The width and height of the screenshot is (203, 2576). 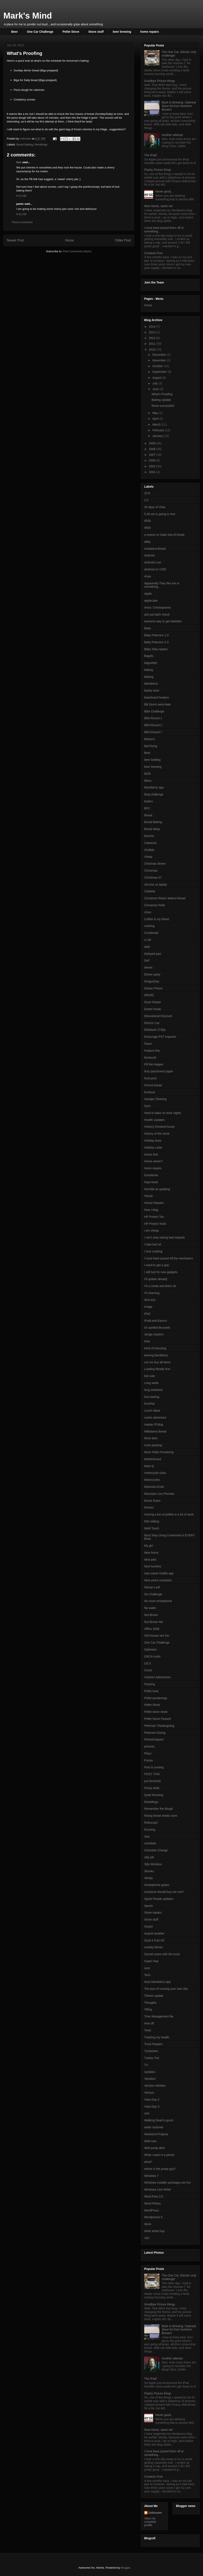 What do you see at coordinates (156, 1355) in the screenshot?
I see `leaving blackberry` at bounding box center [156, 1355].